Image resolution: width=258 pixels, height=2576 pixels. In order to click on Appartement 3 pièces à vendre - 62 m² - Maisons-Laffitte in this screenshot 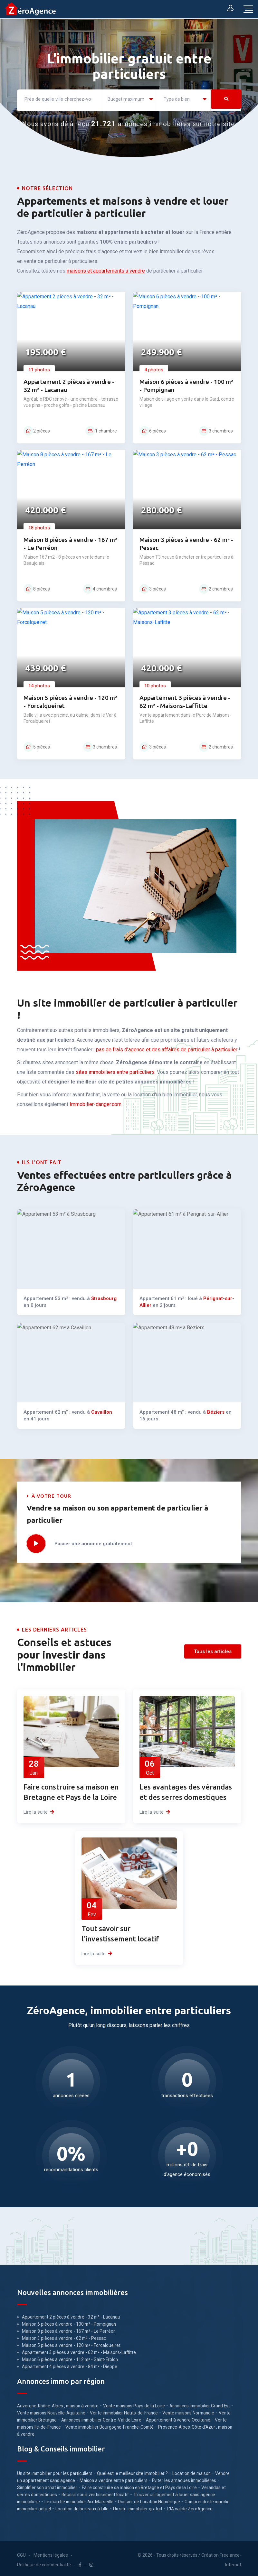, I will do `click(79, 2349)`.